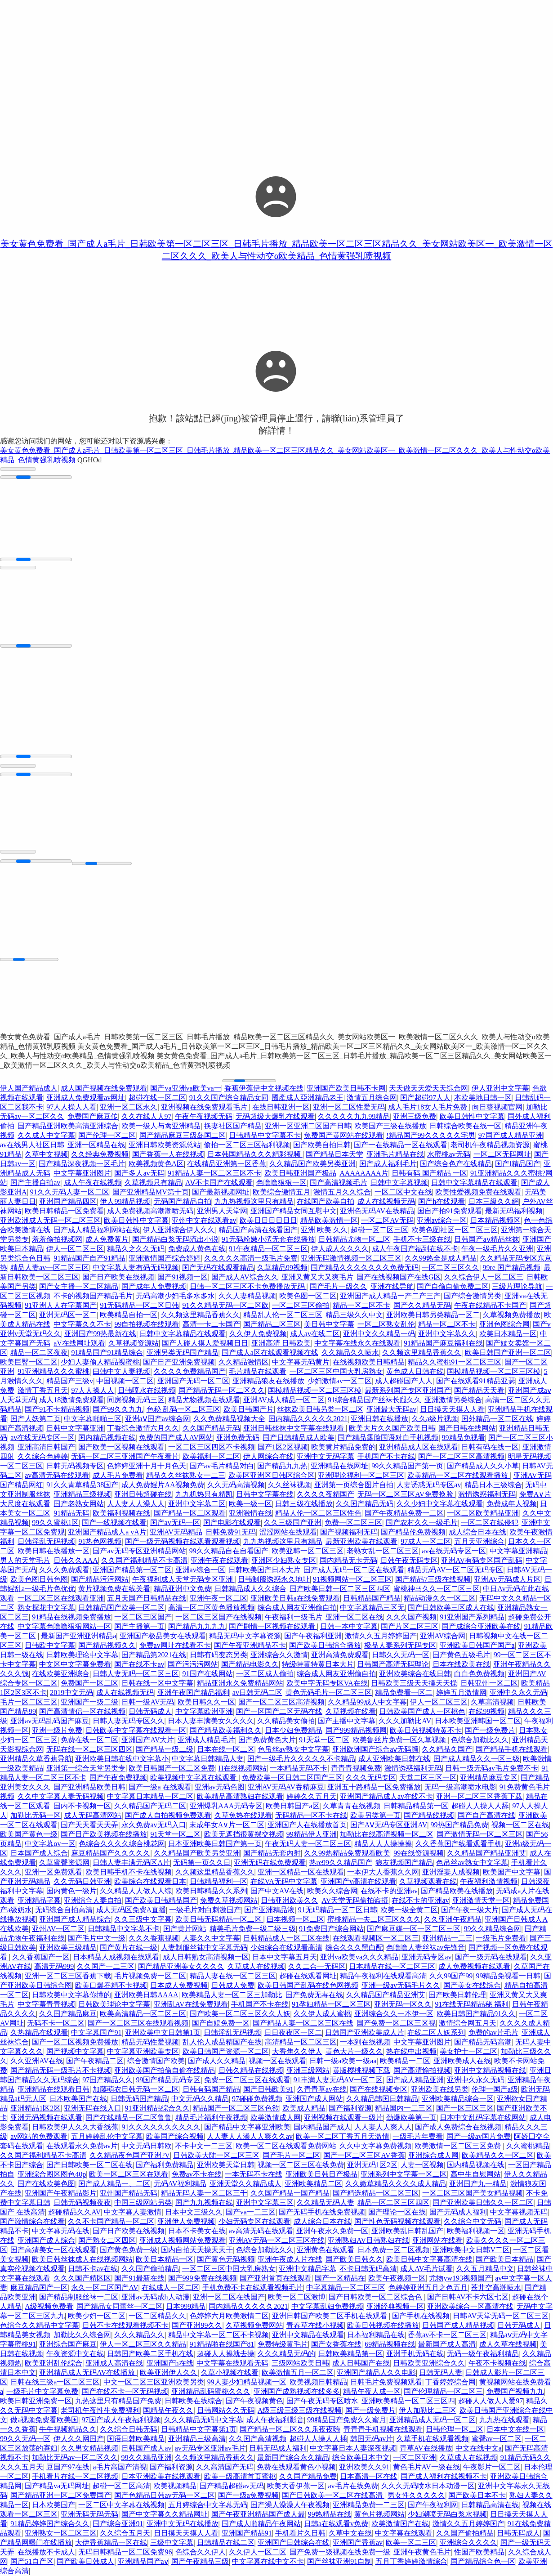 The width and height of the screenshot is (553, 2576). I want to click on 国产人妖第二页, so click(35, 1418).